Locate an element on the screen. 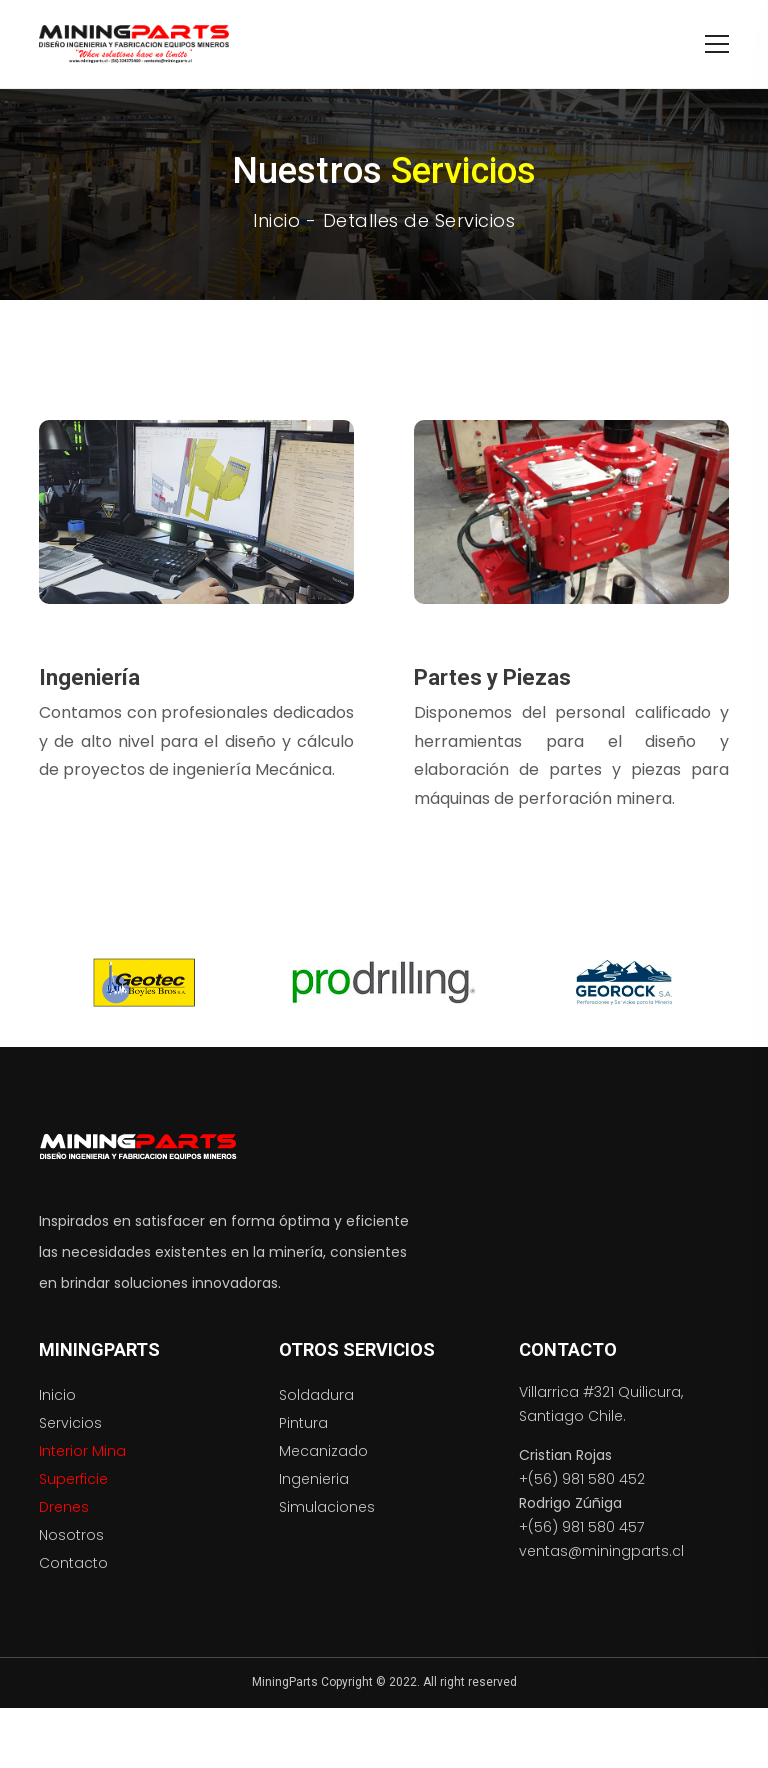 This screenshot has height=1768, width=768. Ingeniería is located at coordinates (89, 677).